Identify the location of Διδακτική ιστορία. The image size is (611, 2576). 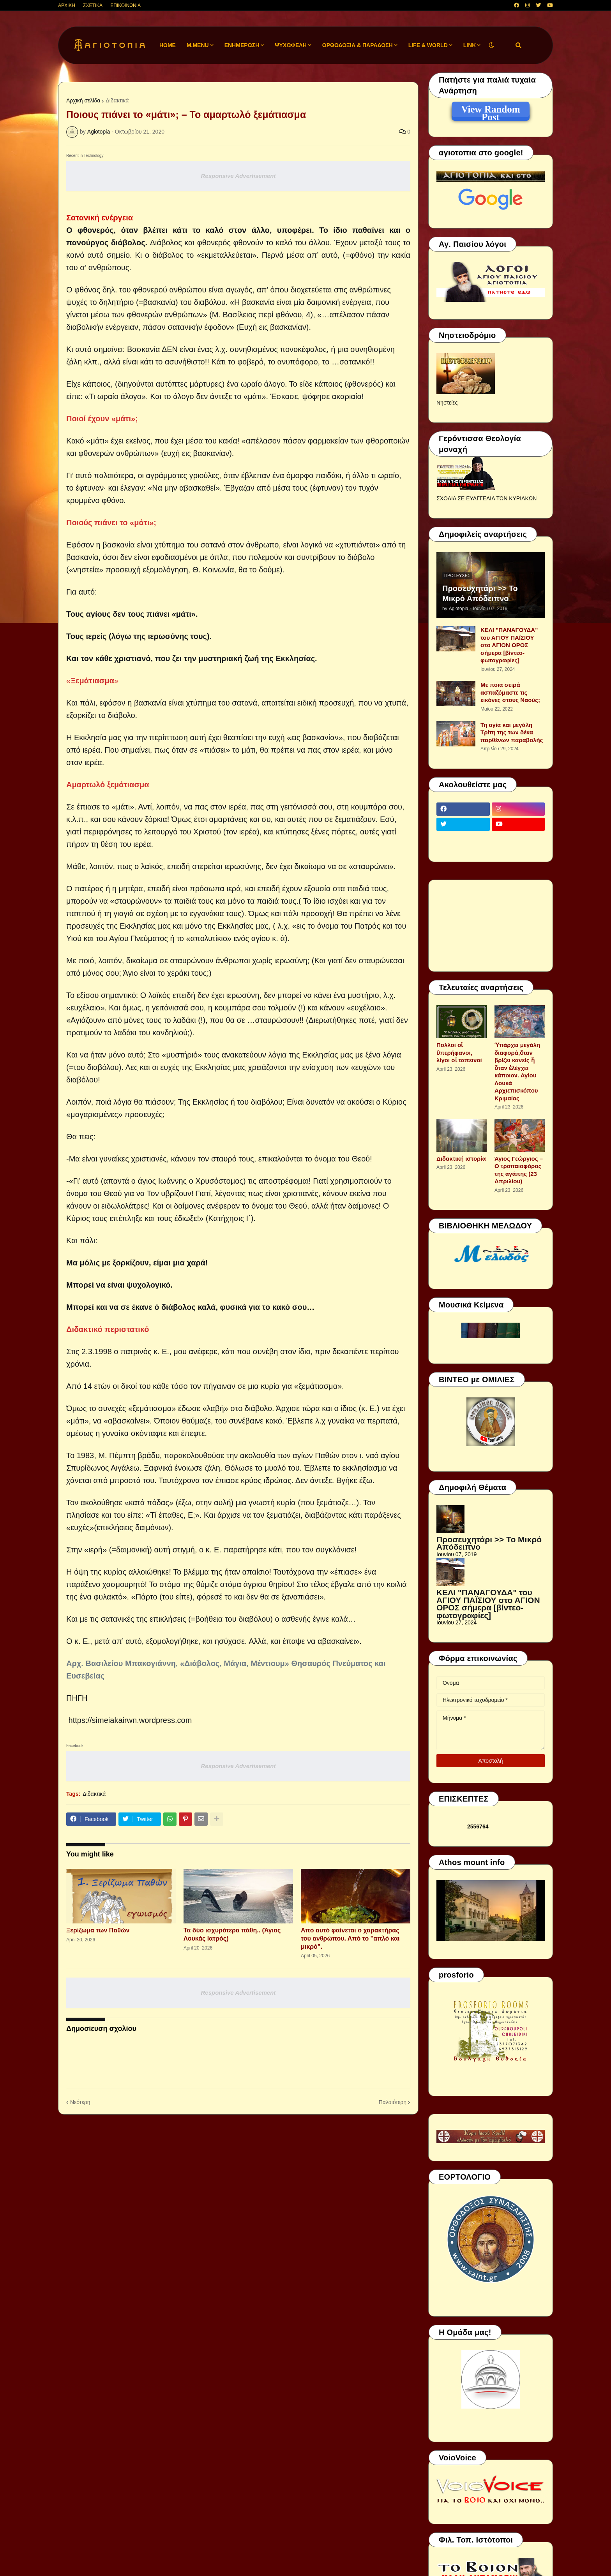
(461, 1158).